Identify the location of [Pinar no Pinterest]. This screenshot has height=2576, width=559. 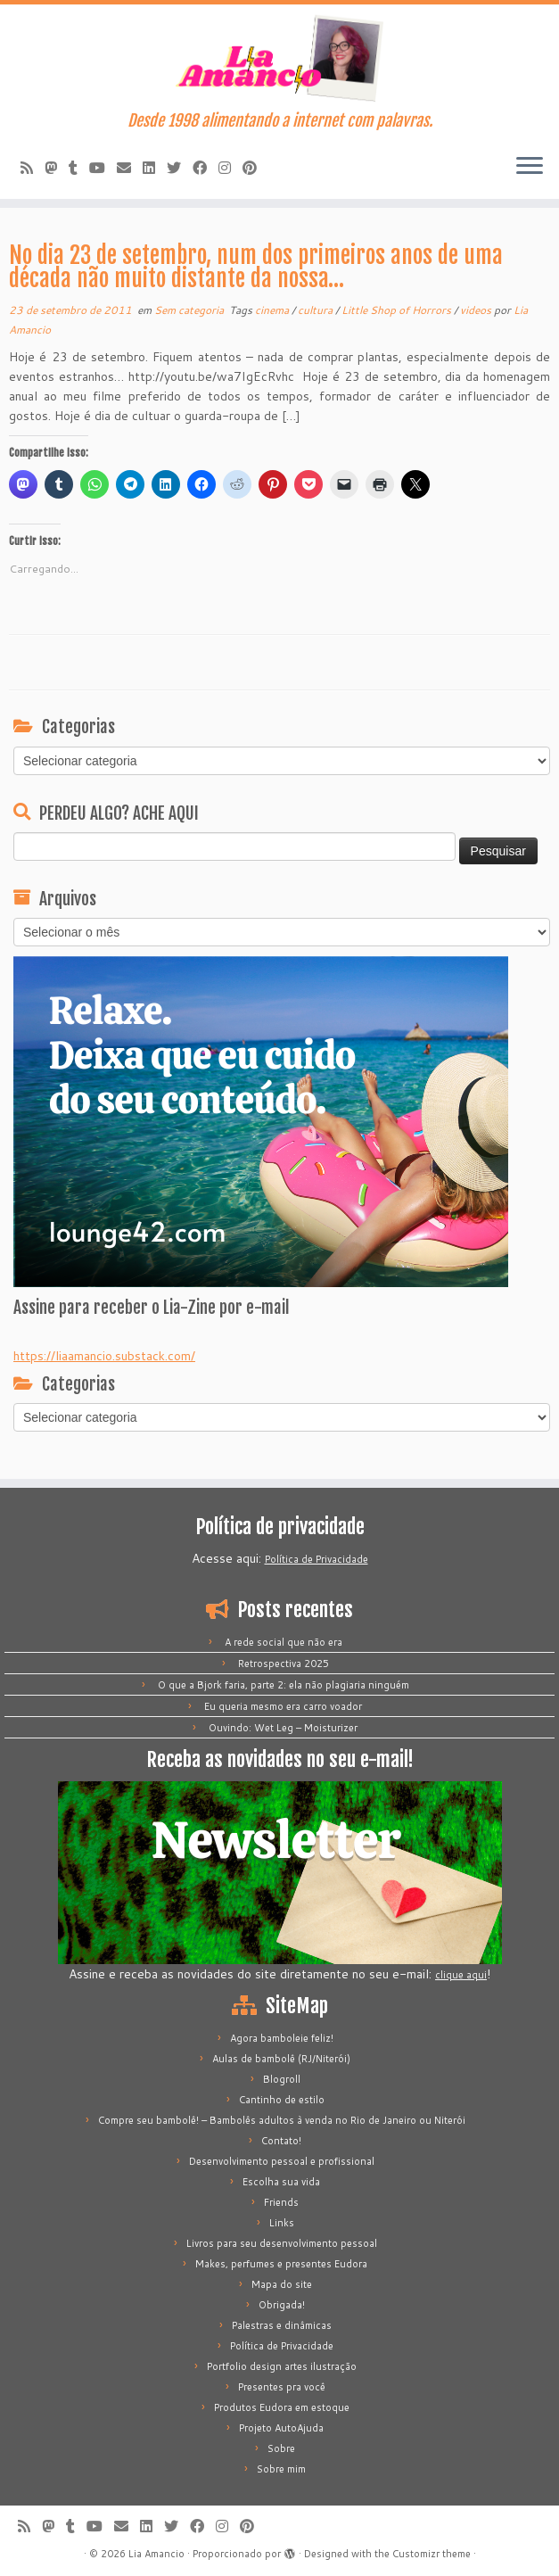
(255, 167).